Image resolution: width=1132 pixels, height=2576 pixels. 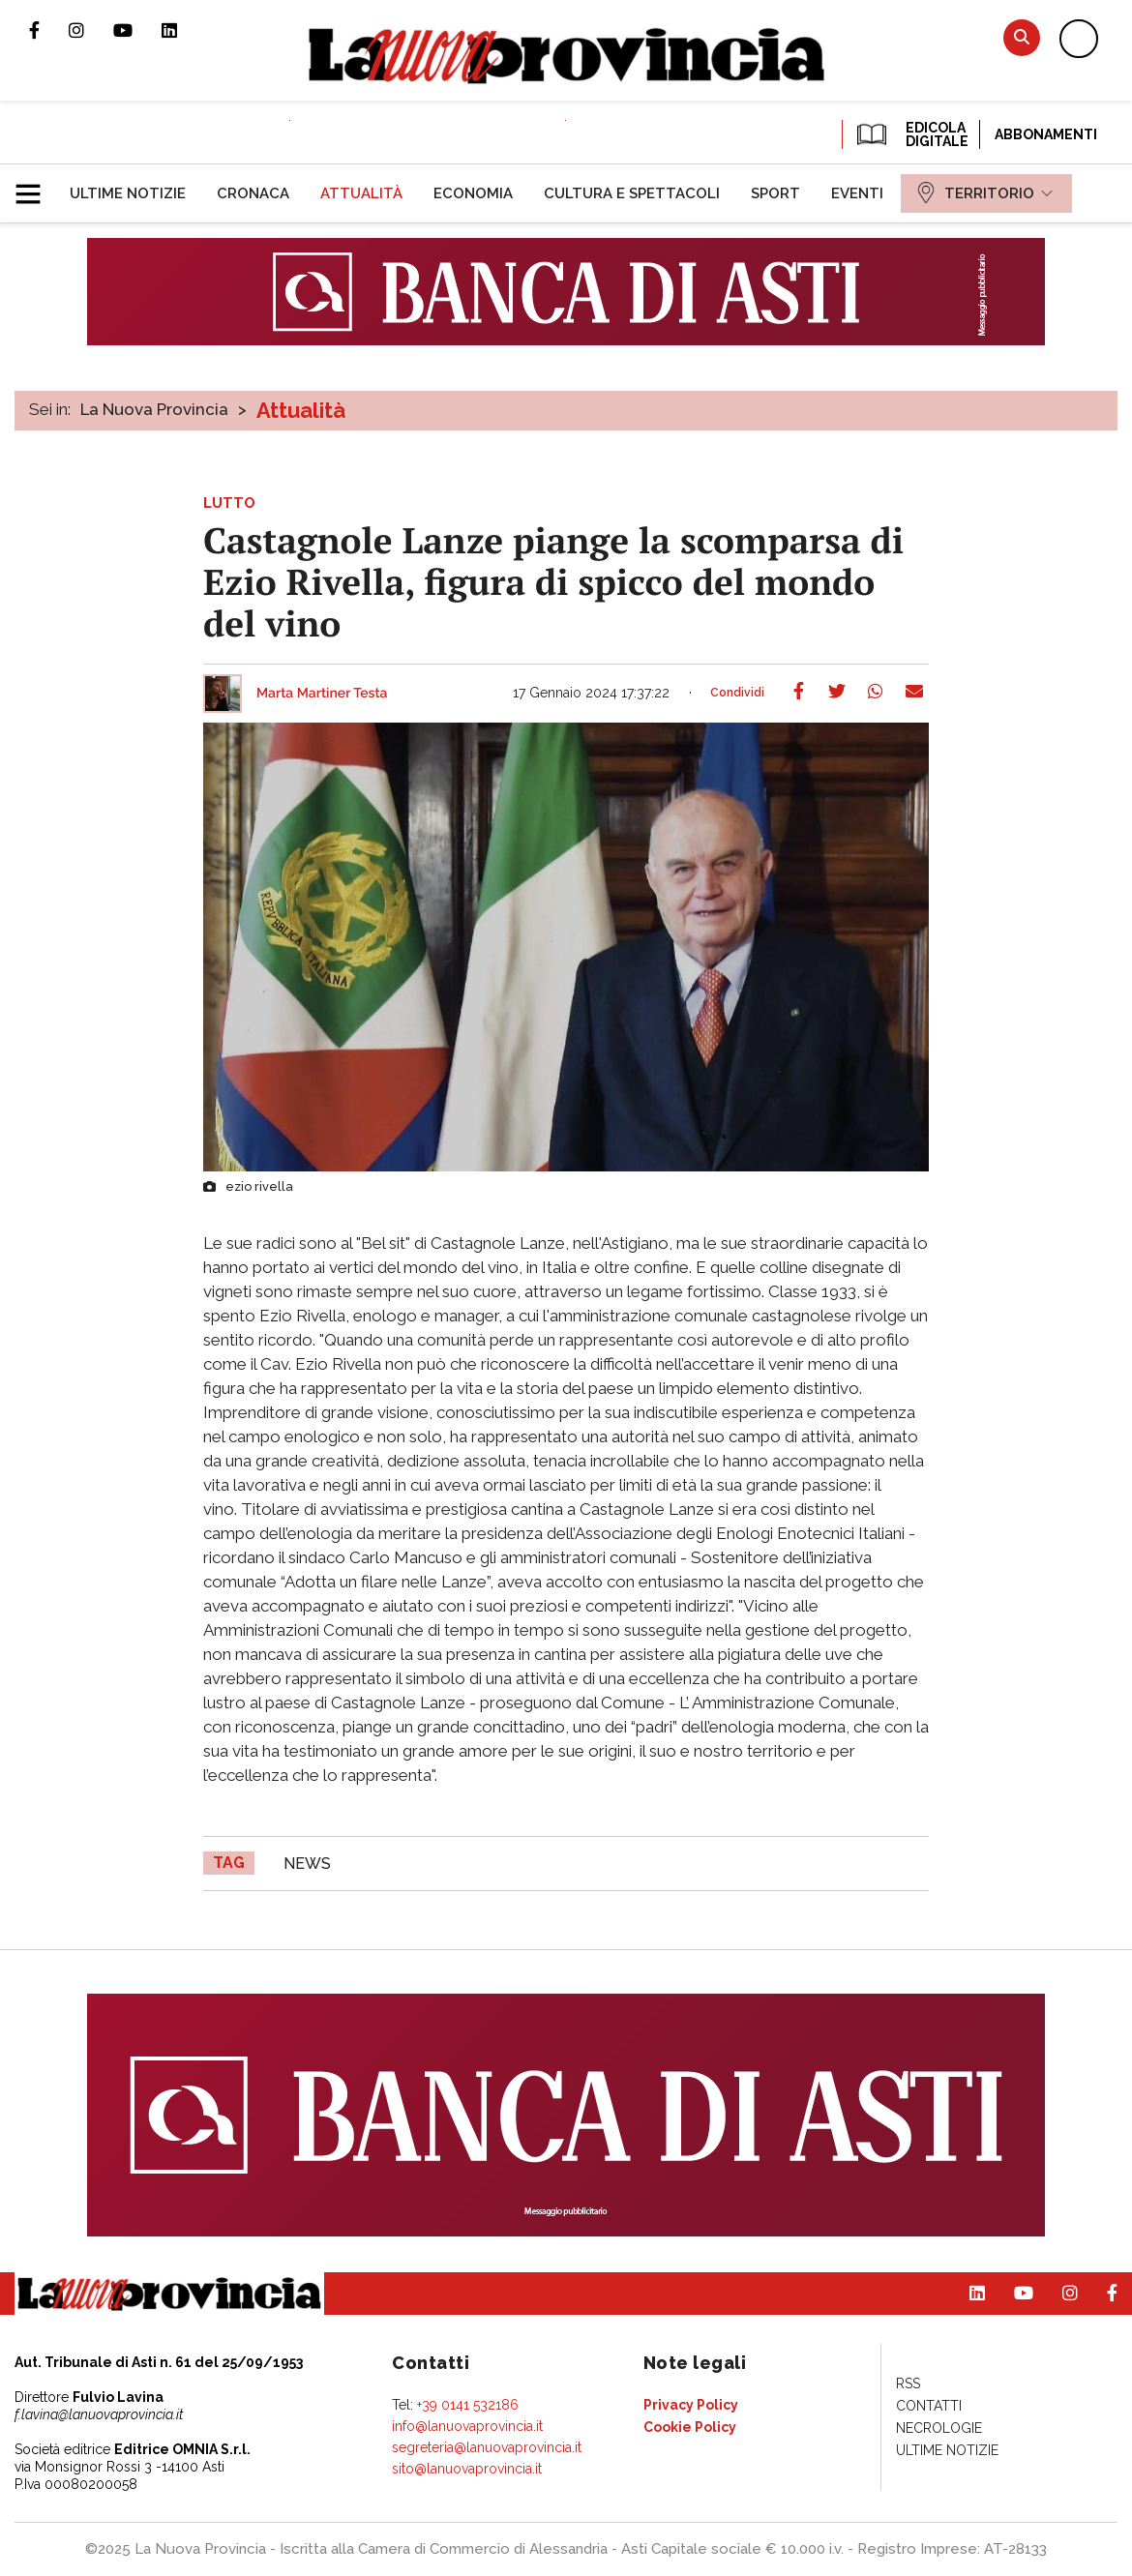 What do you see at coordinates (91, 30) in the screenshot?
I see `Profilo Instagram` at bounding box center [91, 30].